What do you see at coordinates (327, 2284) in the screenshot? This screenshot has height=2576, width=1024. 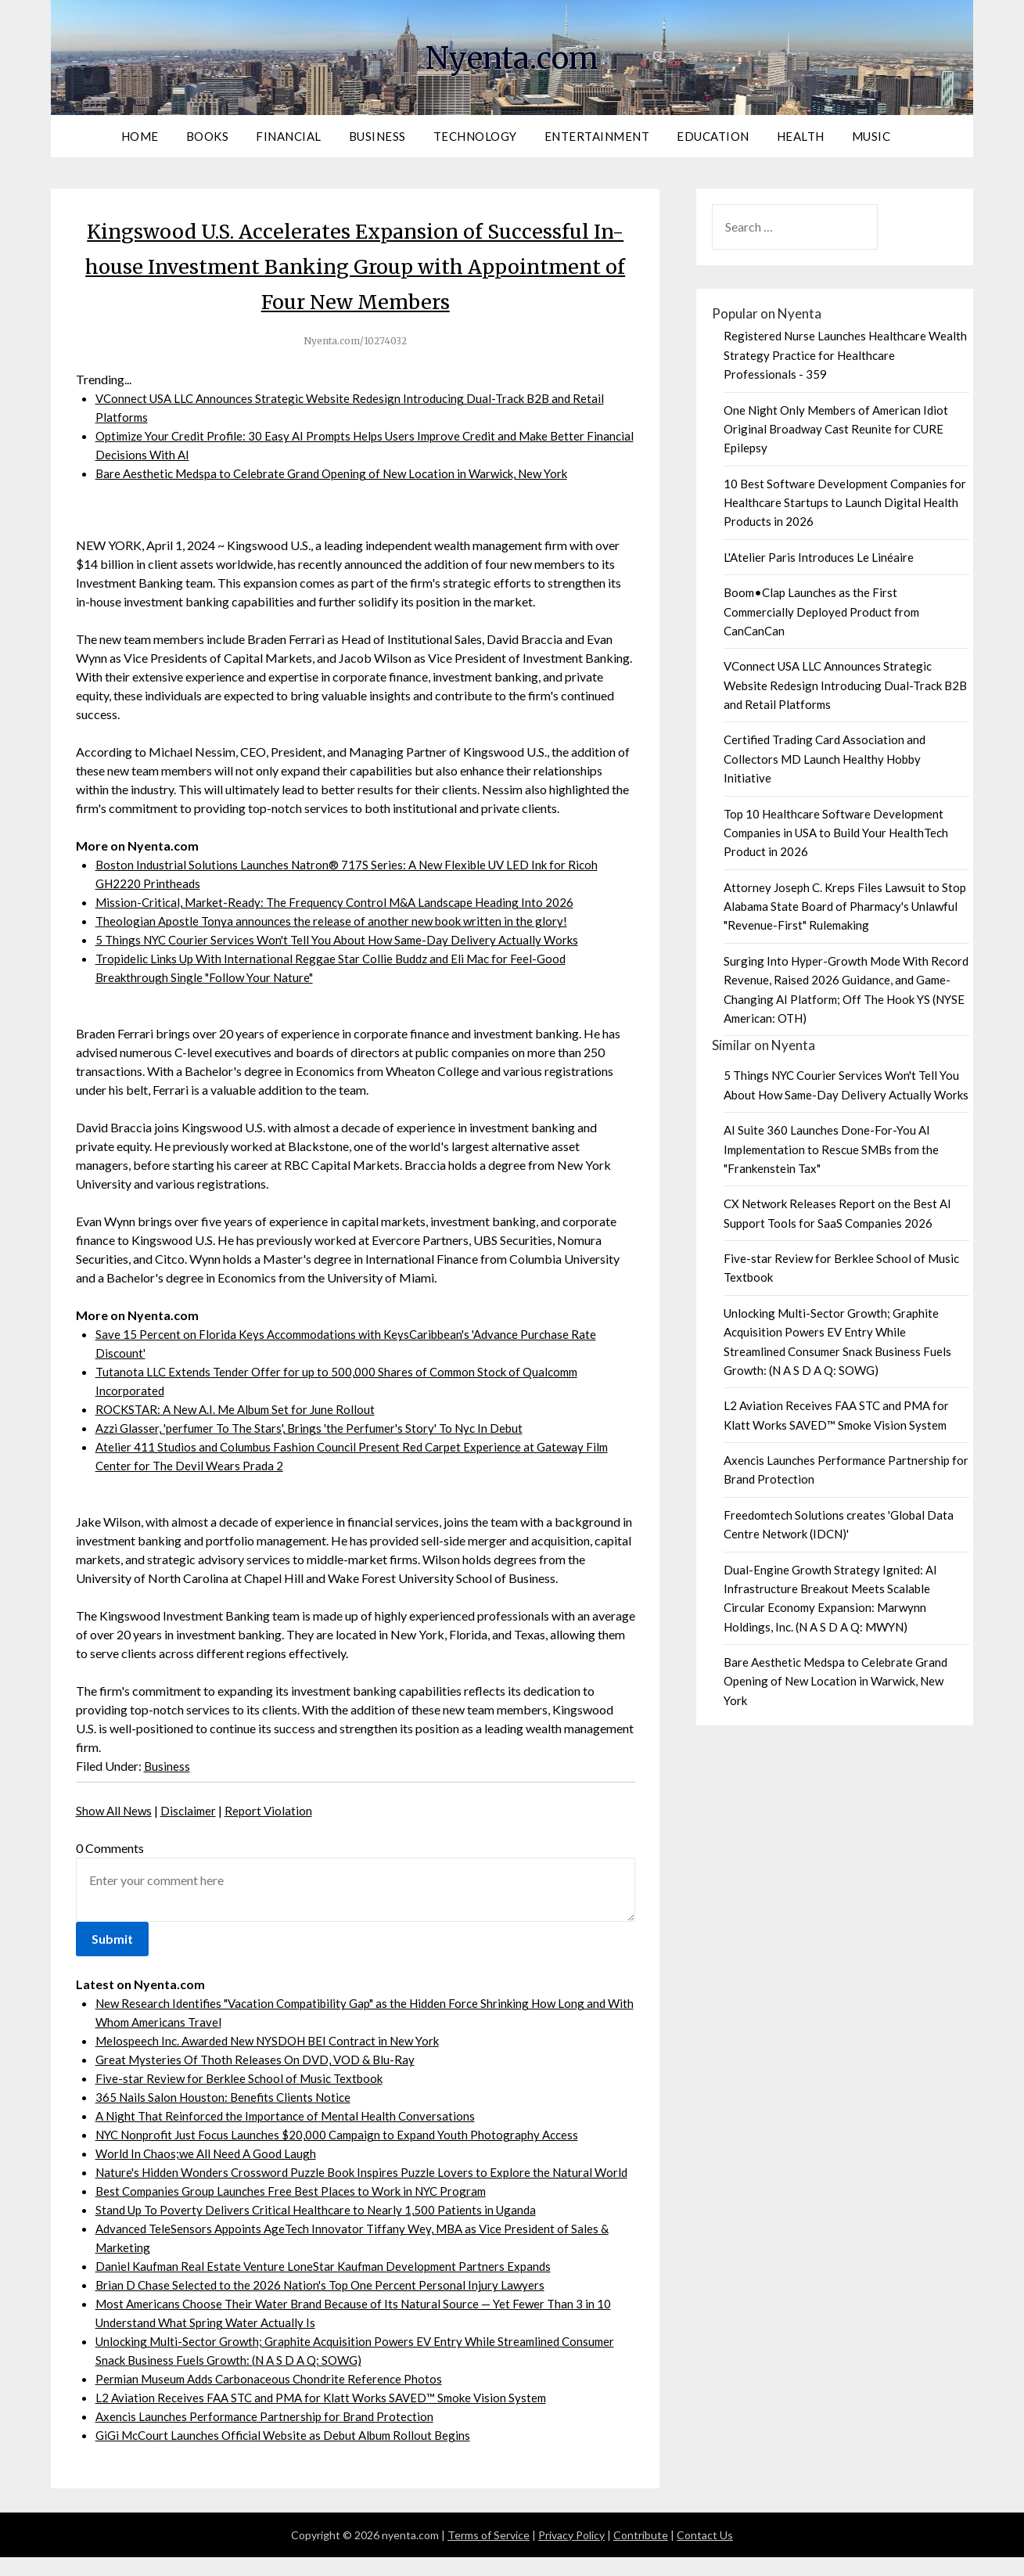 I see `Daniel Kaufman Real Estate Venture LoneStar Kaufman Development Partners Expands` at bounding box center [327, 2284].